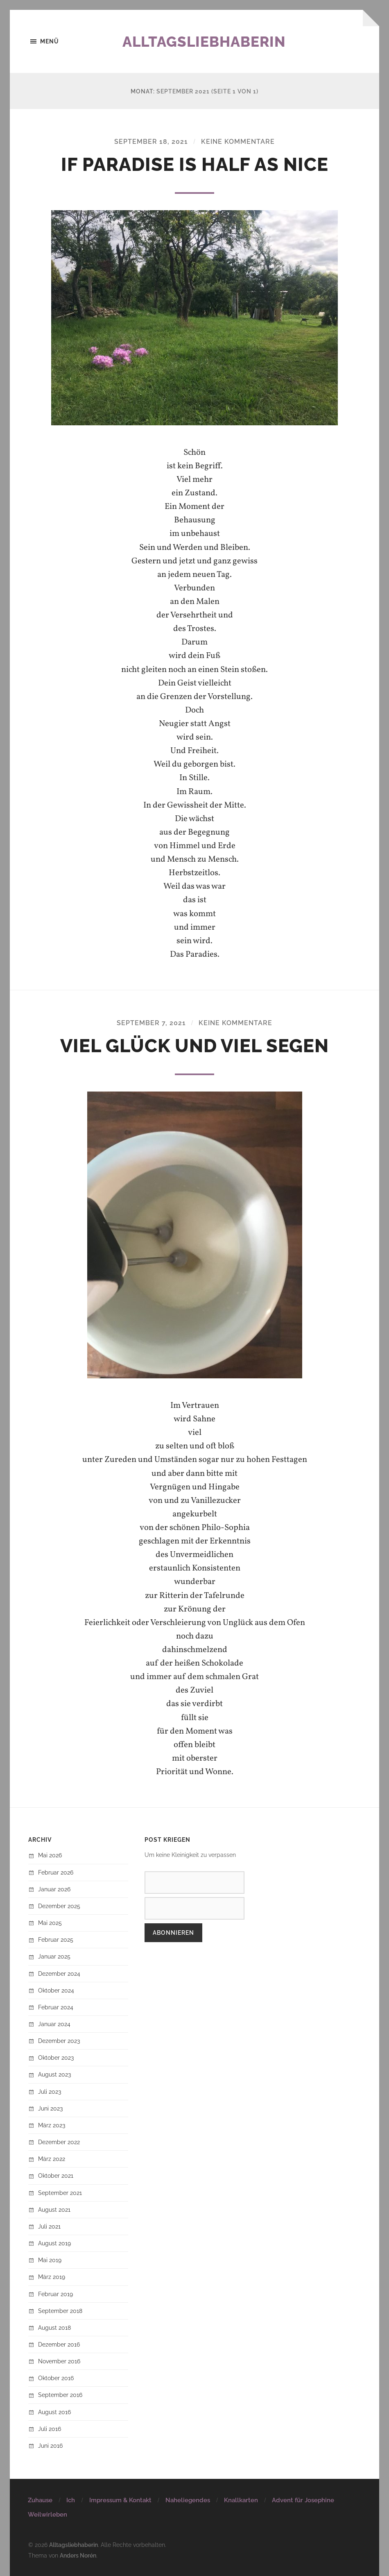 Image resolution: width=389 pixels, height=2576 pixels. What do you see at coordinates (187, 2500) in the screenshot?
I see `Naheliegendes` at bounding box center [187, 2500].